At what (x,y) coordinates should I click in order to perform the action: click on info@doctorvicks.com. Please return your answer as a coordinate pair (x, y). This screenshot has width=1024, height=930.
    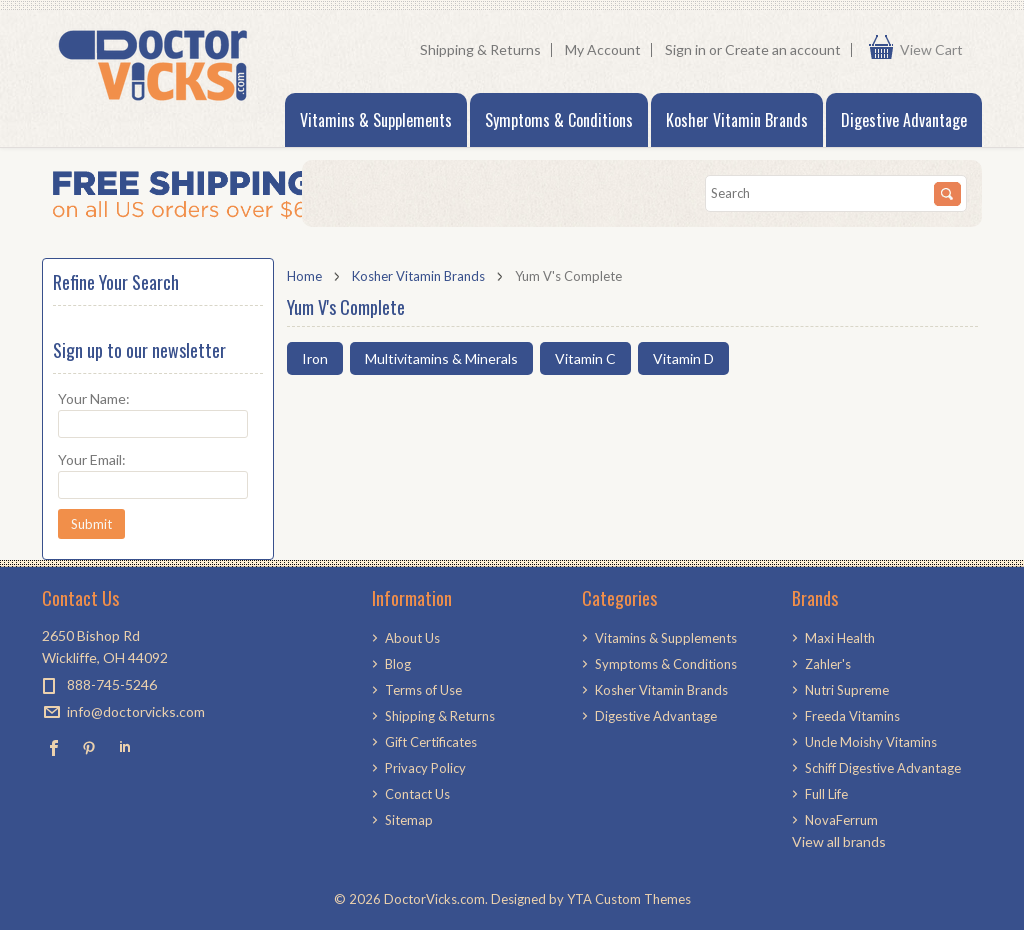
    Looking at the image, I should click on (136, 711).